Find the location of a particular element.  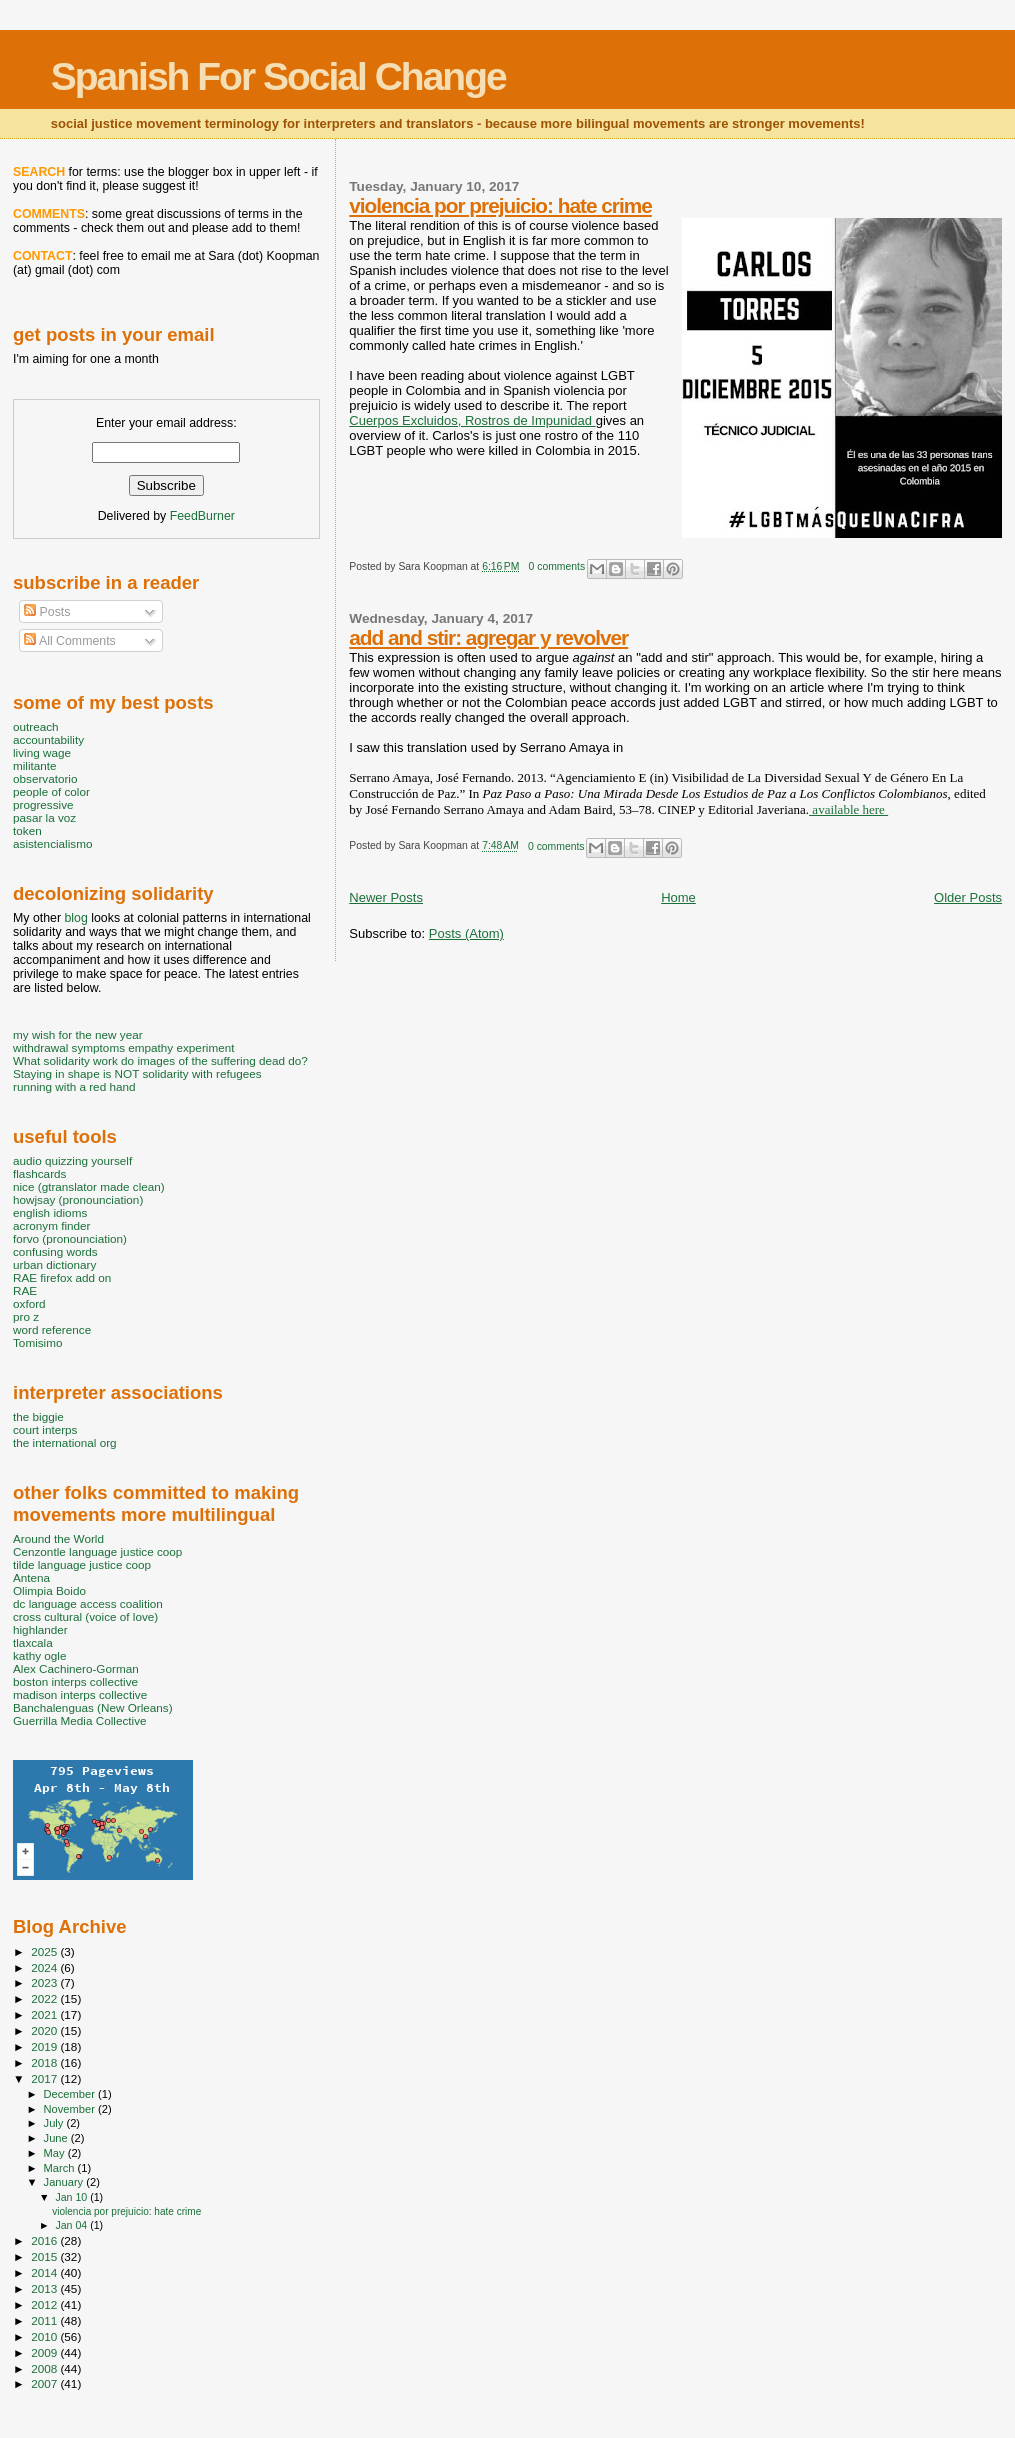

All Comments is located at coordinates (70, 641).